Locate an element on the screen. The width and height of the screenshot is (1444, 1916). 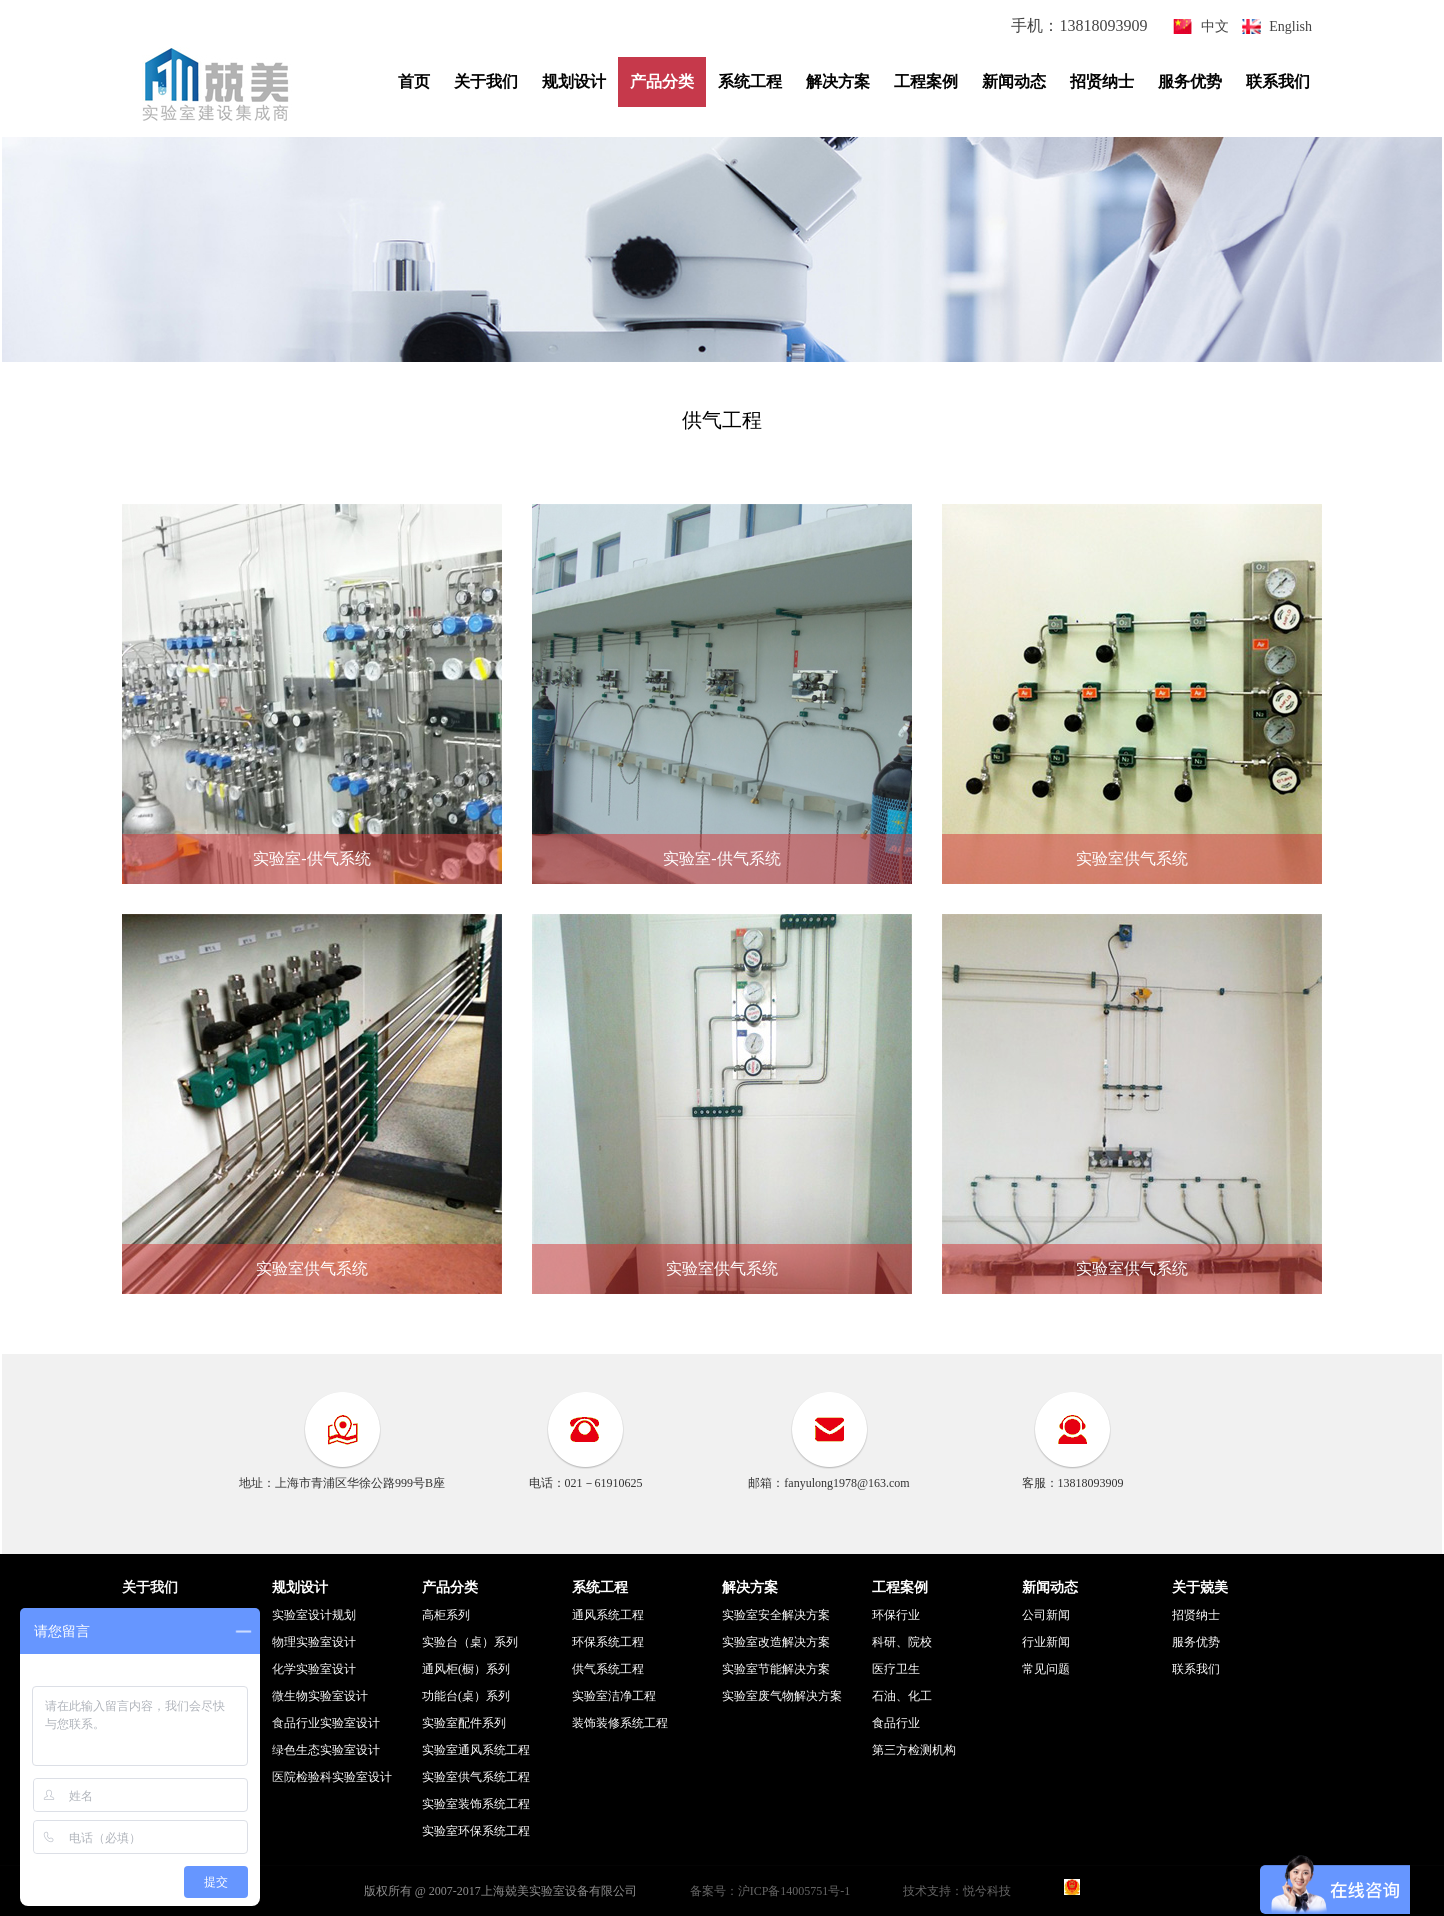
实验室设计规划 is located at coordinates (314, 1615).